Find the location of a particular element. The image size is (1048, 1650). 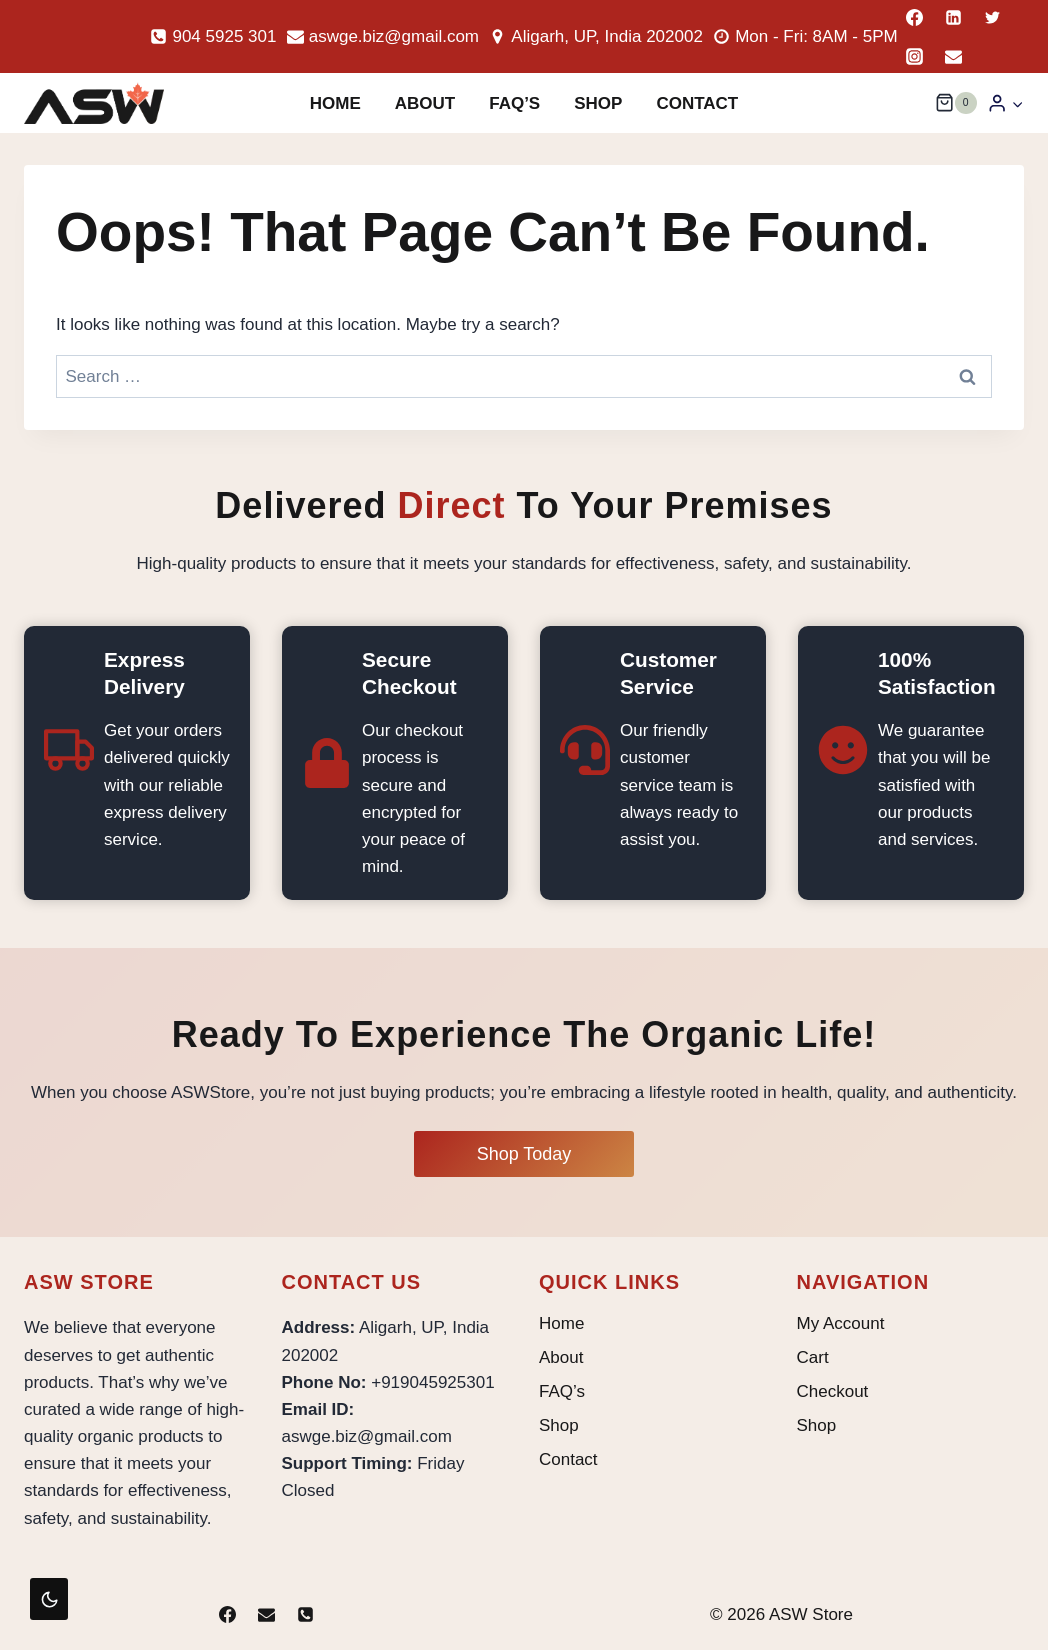

[Change site color palette] is located at coordinates (49, 1599).